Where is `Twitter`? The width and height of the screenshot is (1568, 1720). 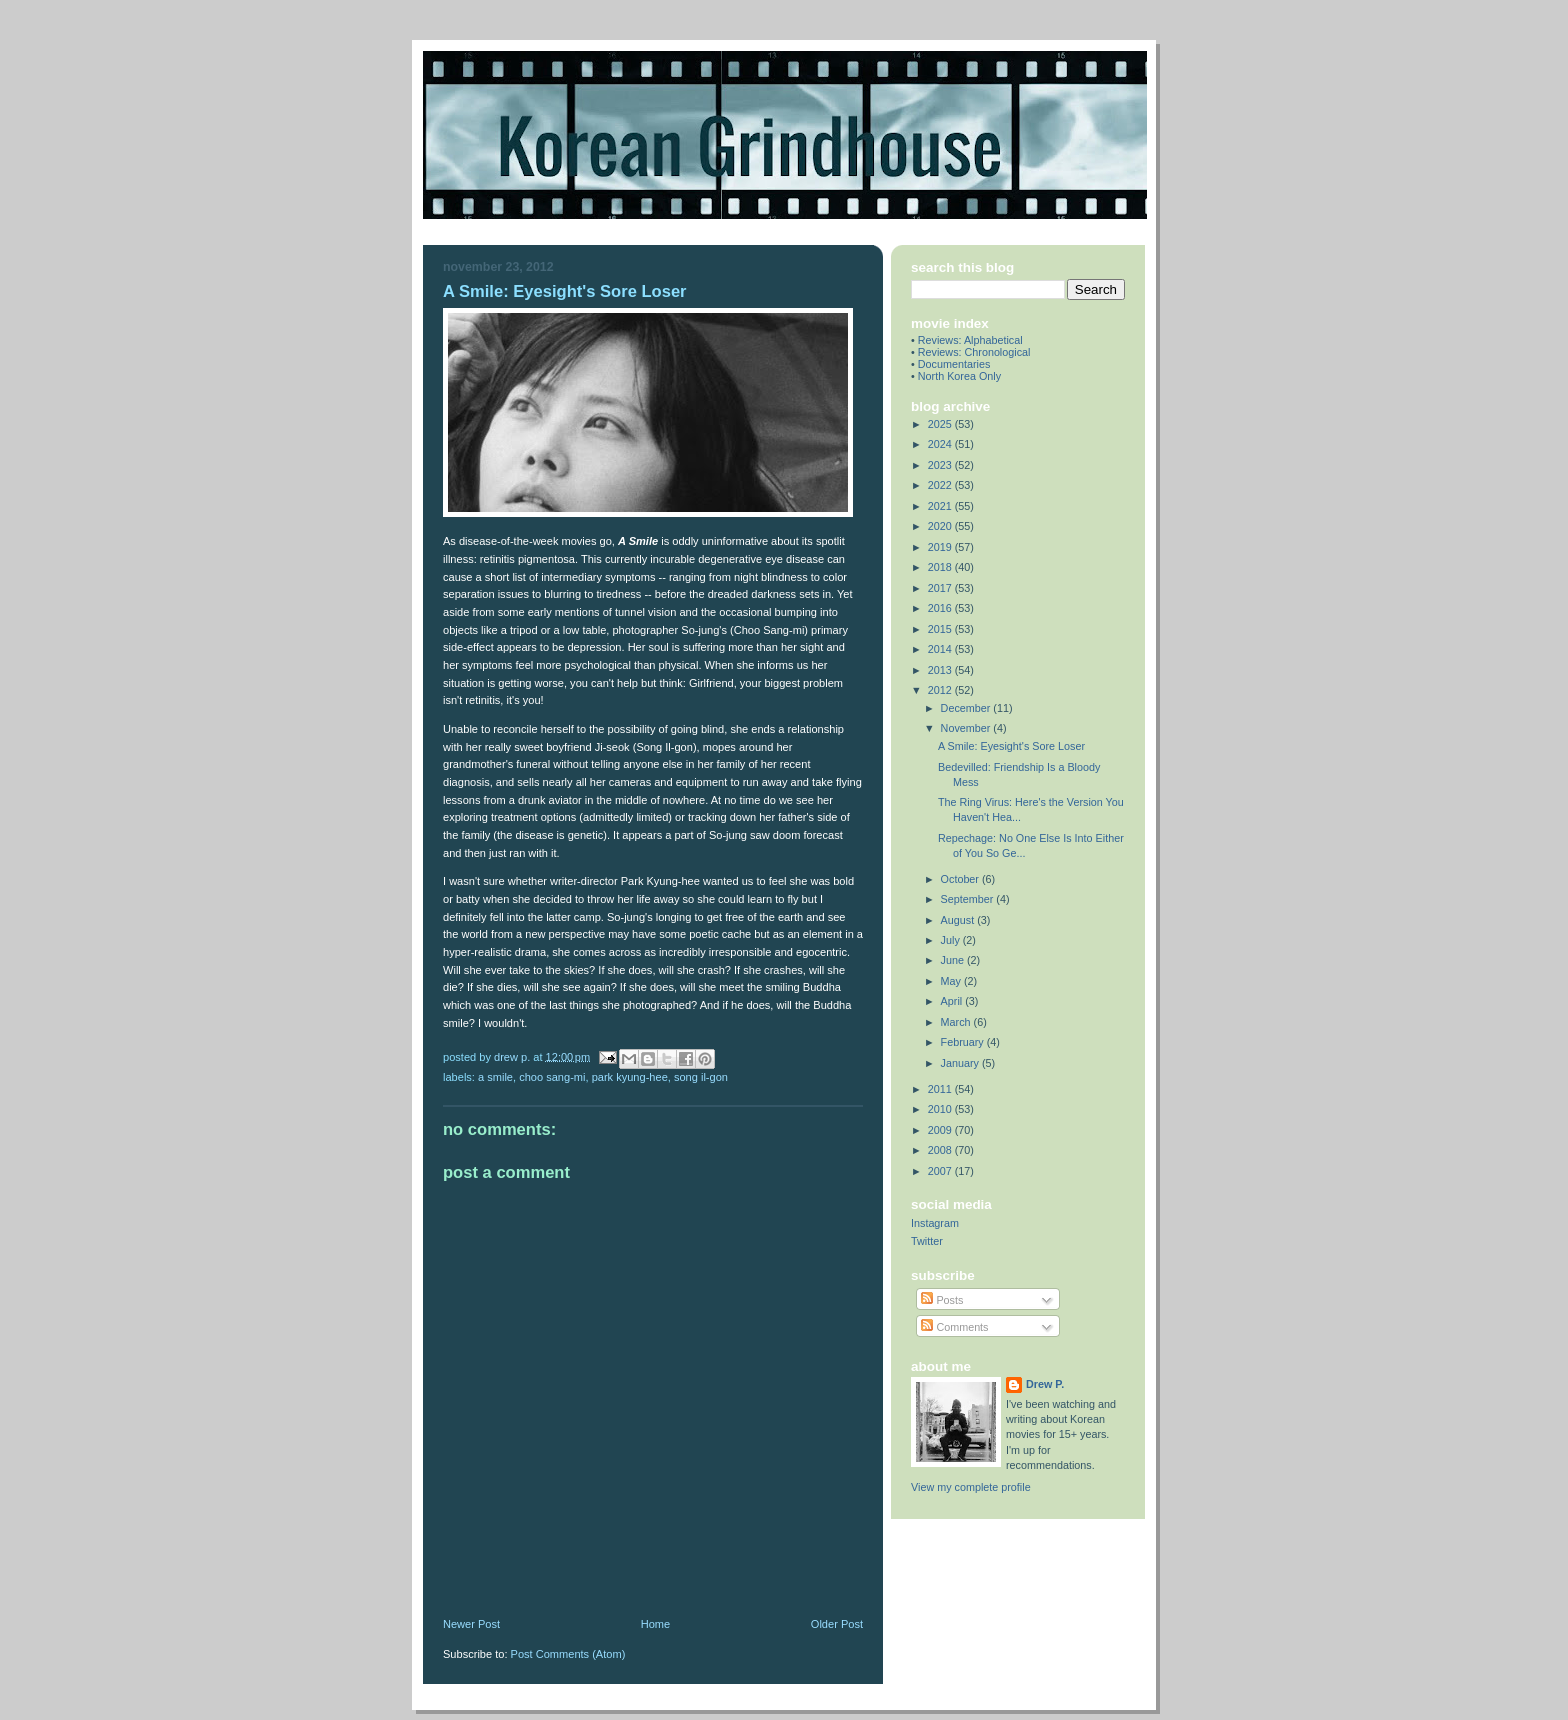
Twitter is located at coordinates (927, 1241).